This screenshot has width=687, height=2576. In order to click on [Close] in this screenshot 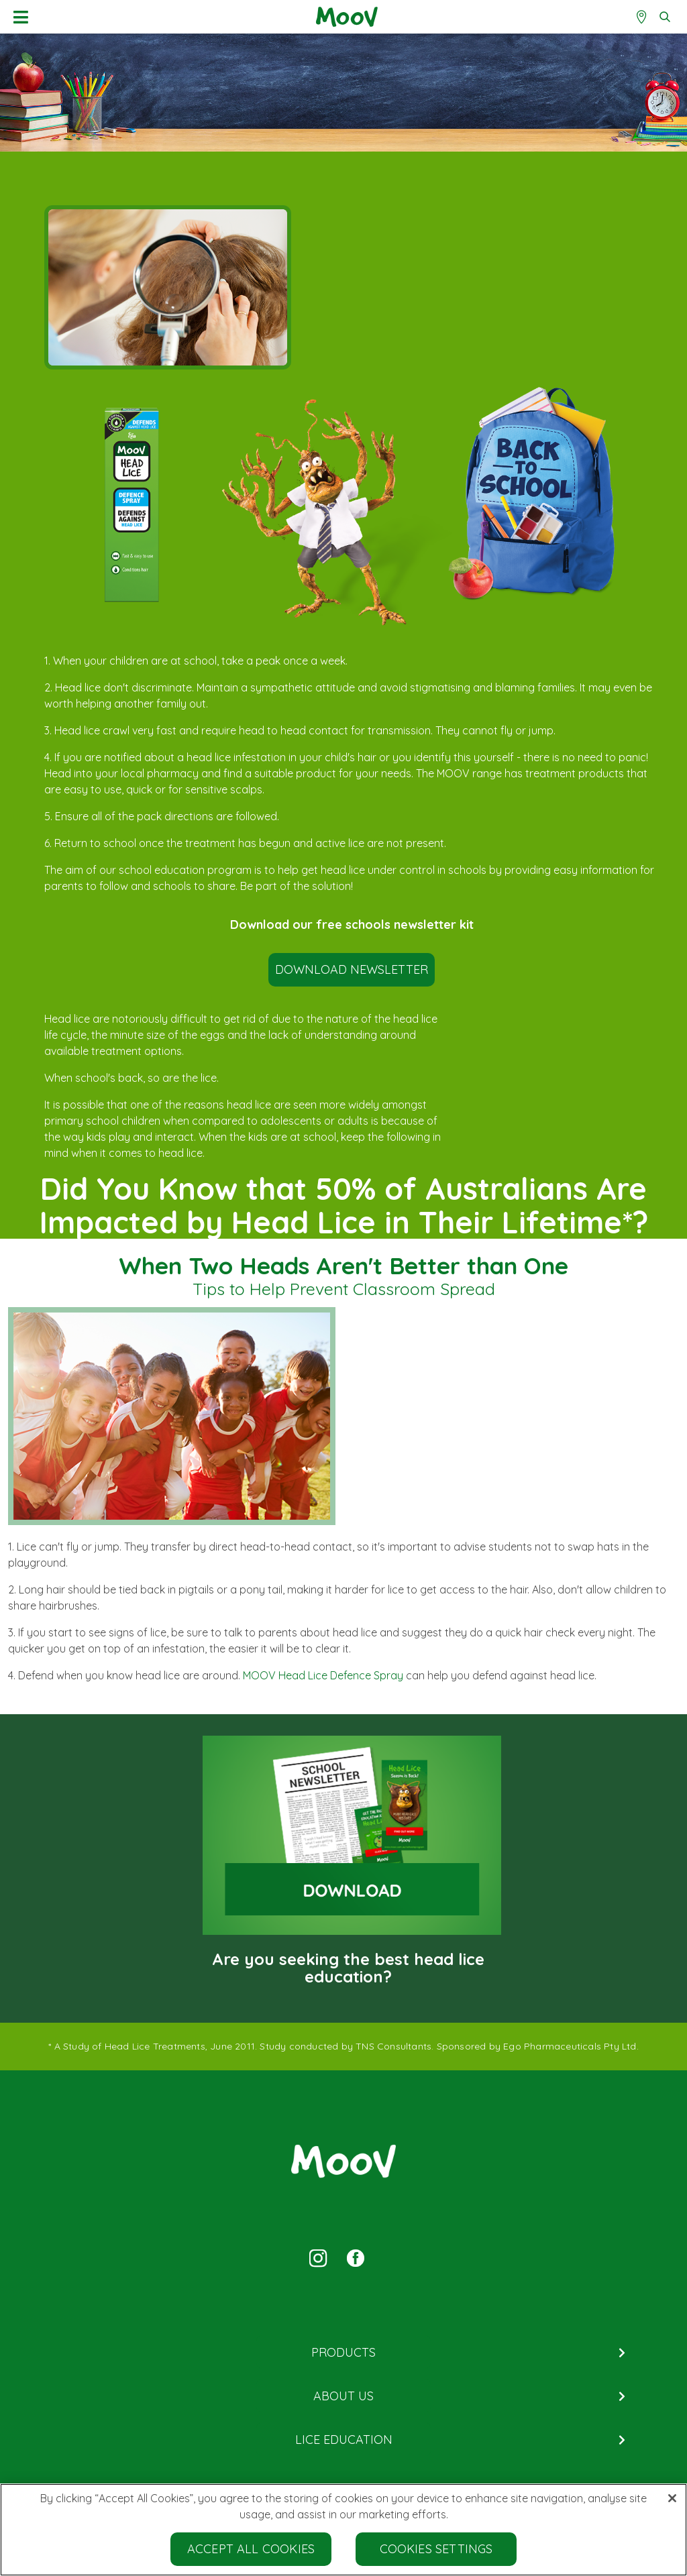, I will do `click(672, 2499)`.